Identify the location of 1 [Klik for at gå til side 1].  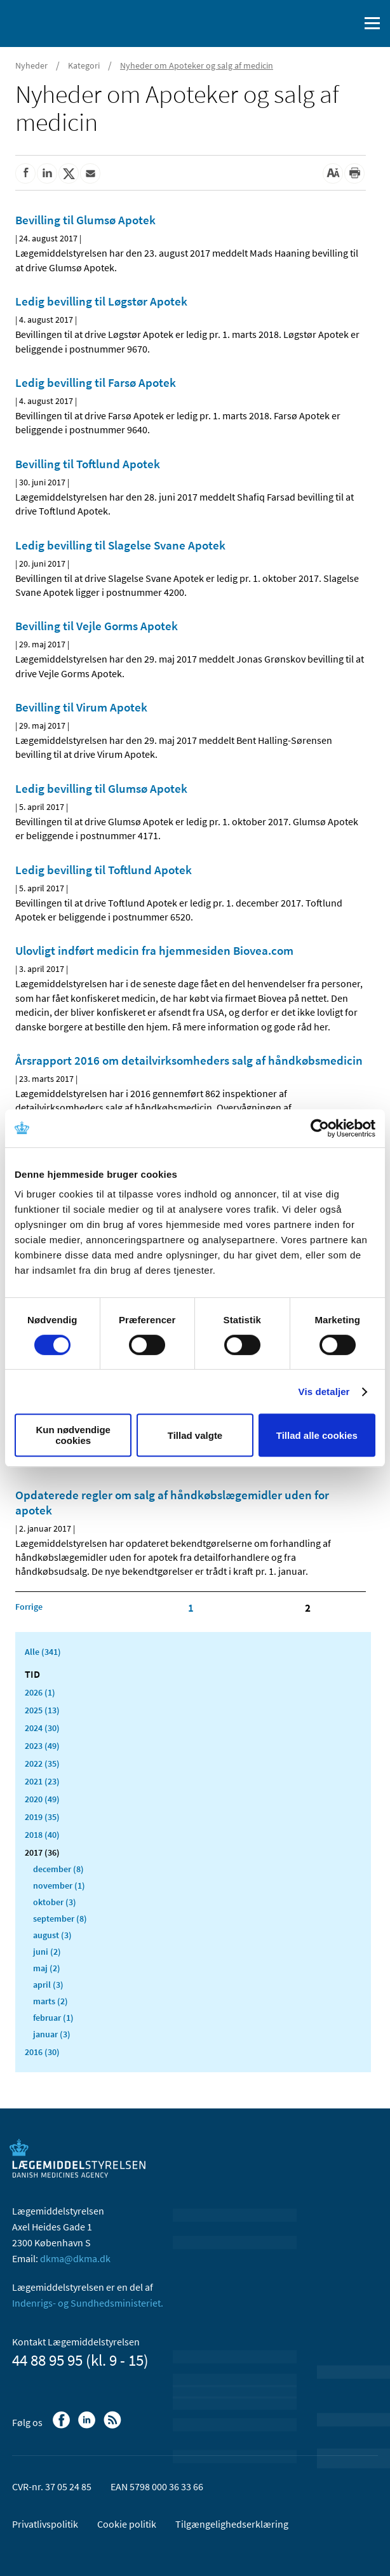
(191, 1608).